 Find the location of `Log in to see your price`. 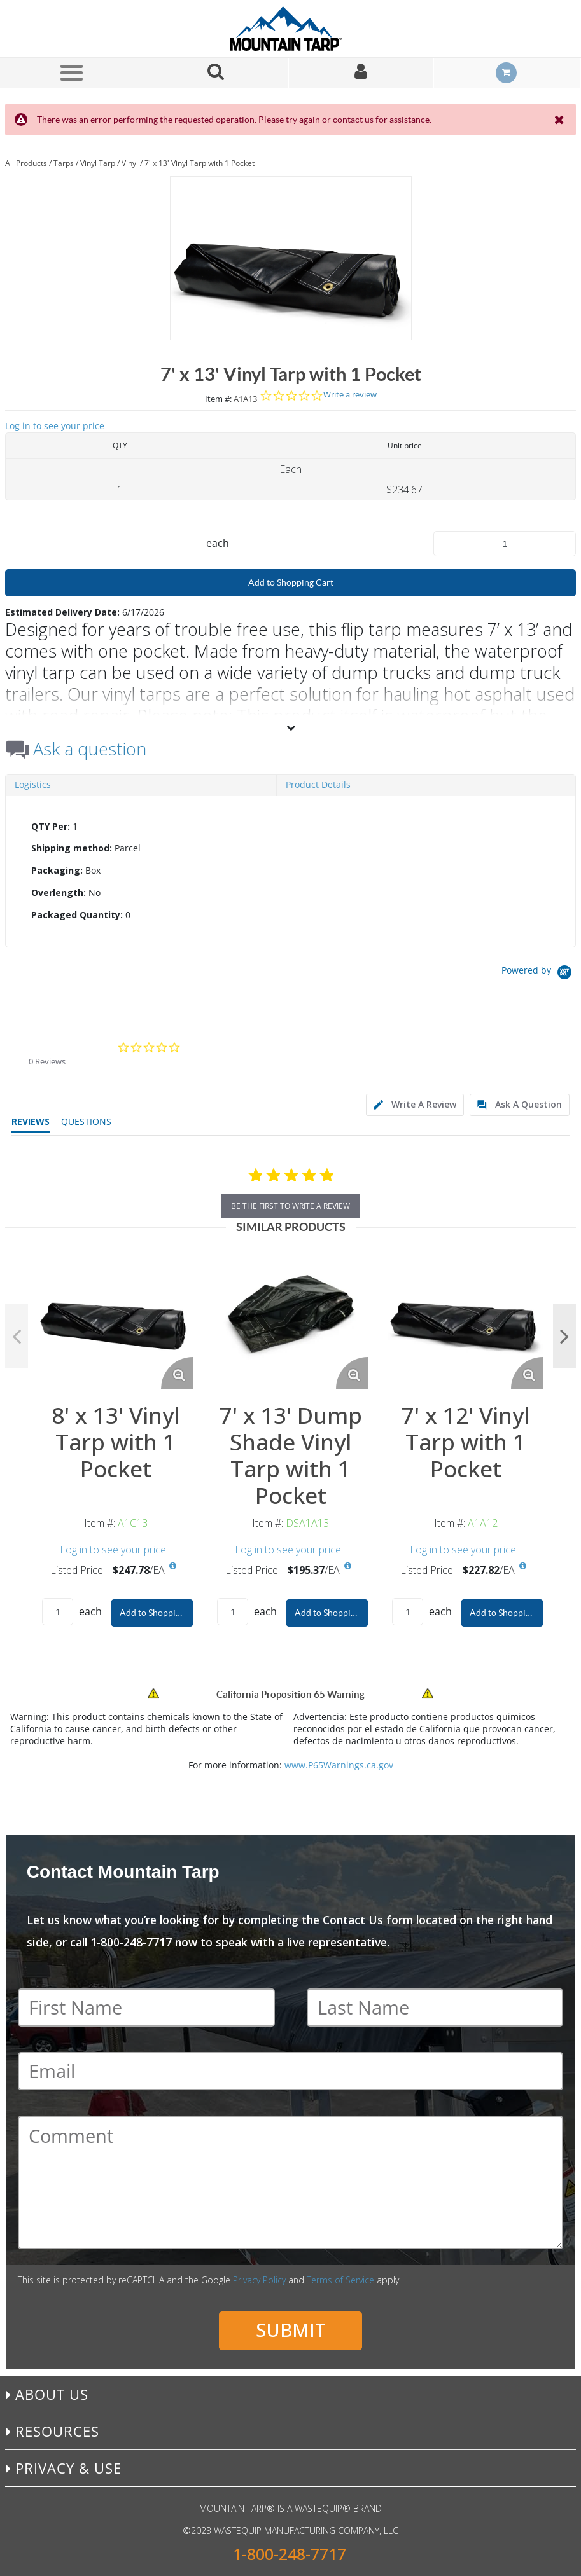

Log in to see your price is located at coordinates (54, 426).